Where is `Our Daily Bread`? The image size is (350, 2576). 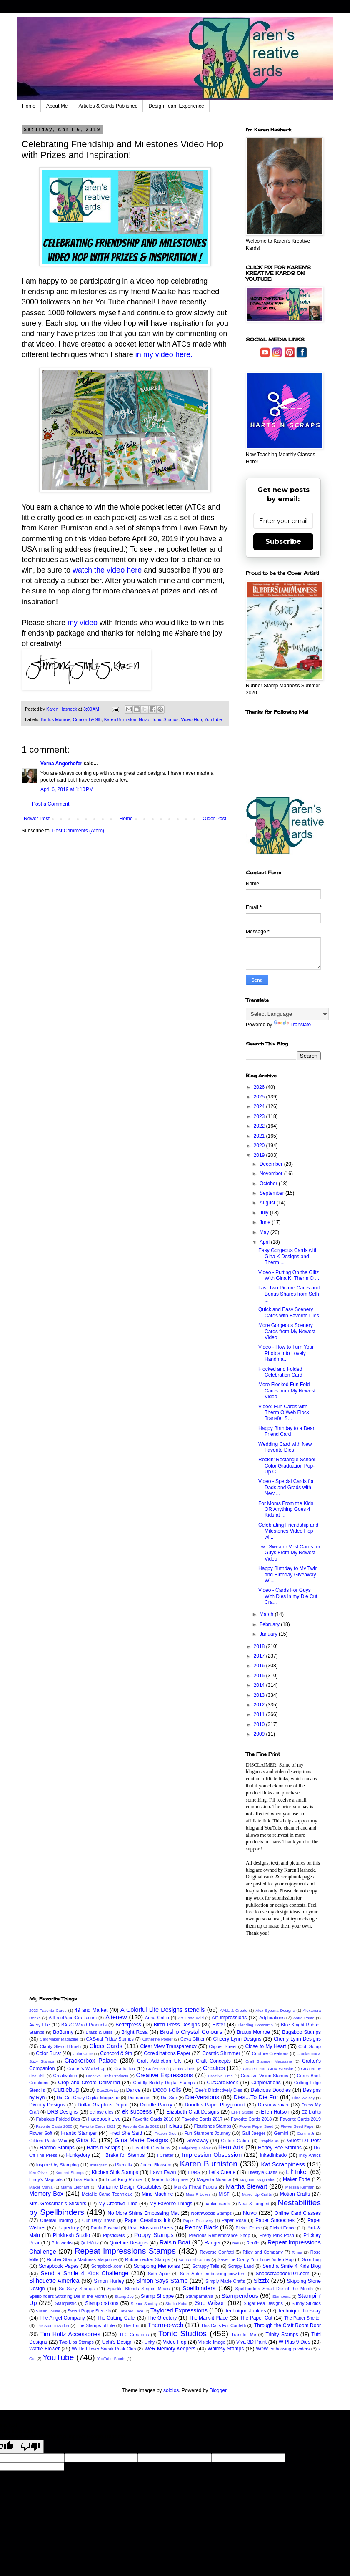
Our Daily Bread is located at coordinates (98, 2220).